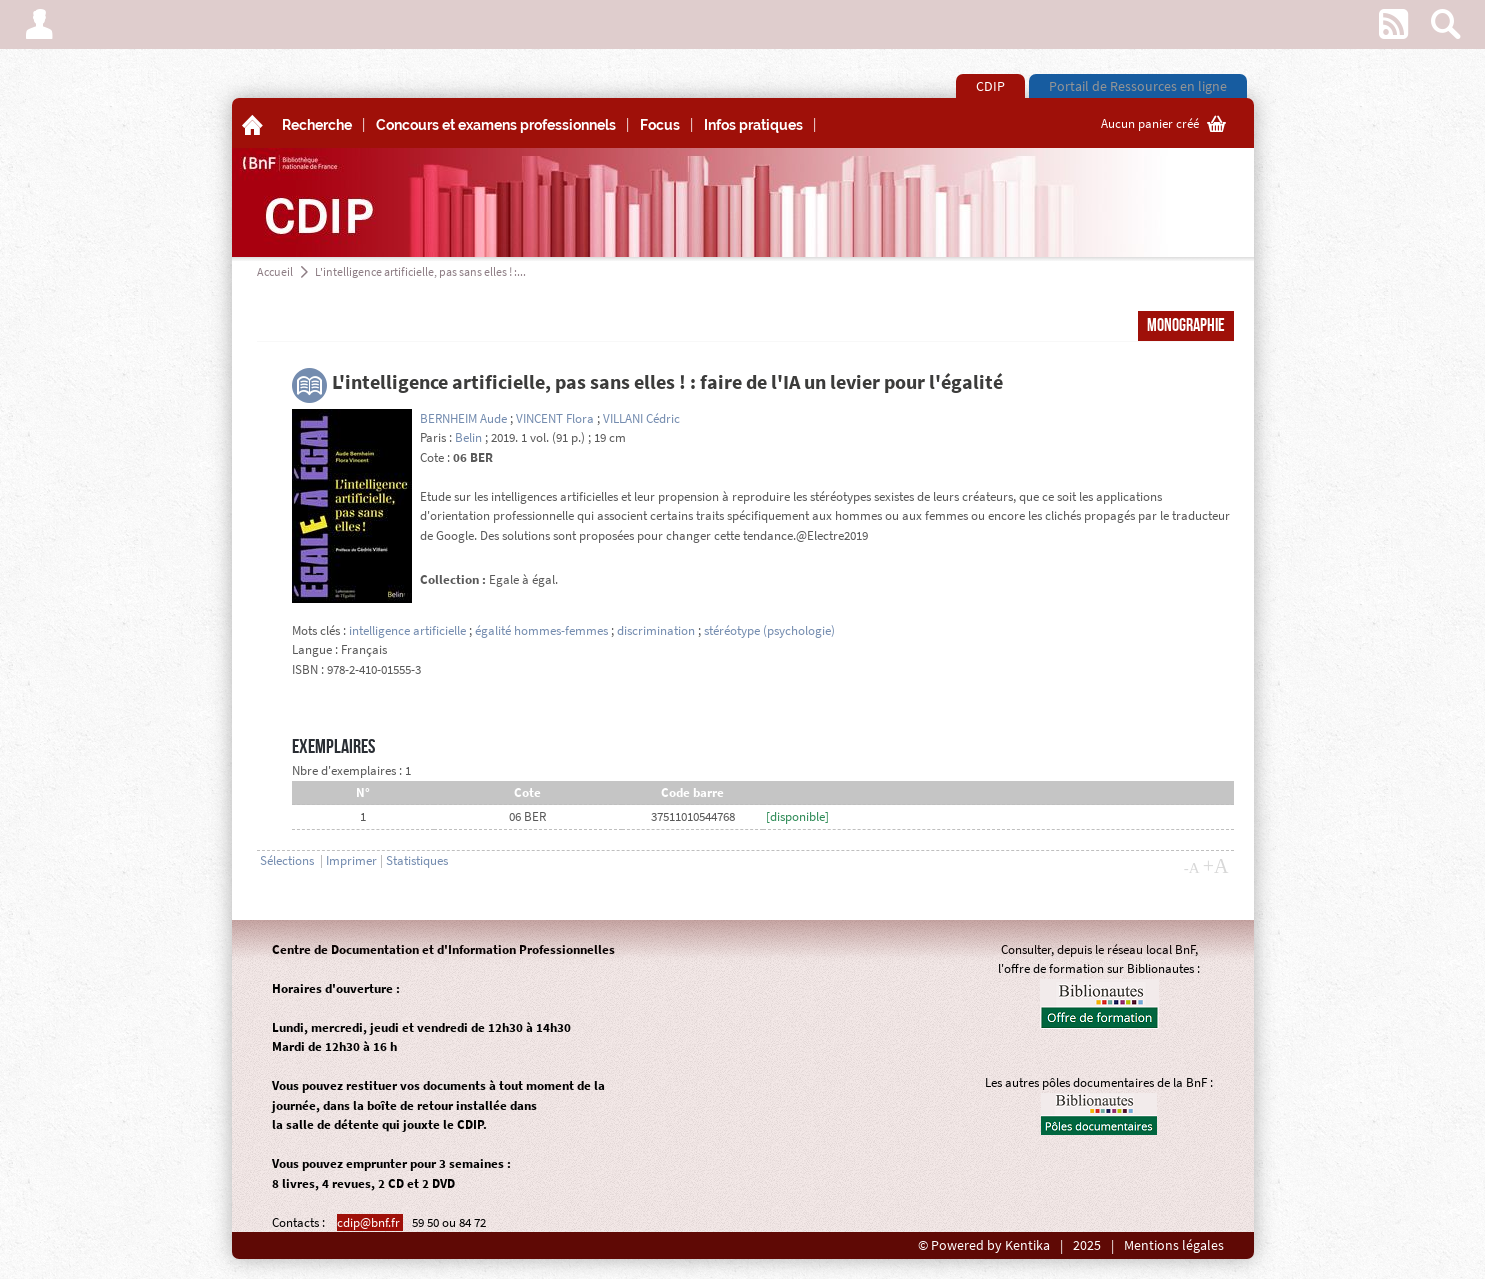 The height and width of the screenshot is (1279, 1485). I want to click on stéréotype (psychologie), so click(769, 630).